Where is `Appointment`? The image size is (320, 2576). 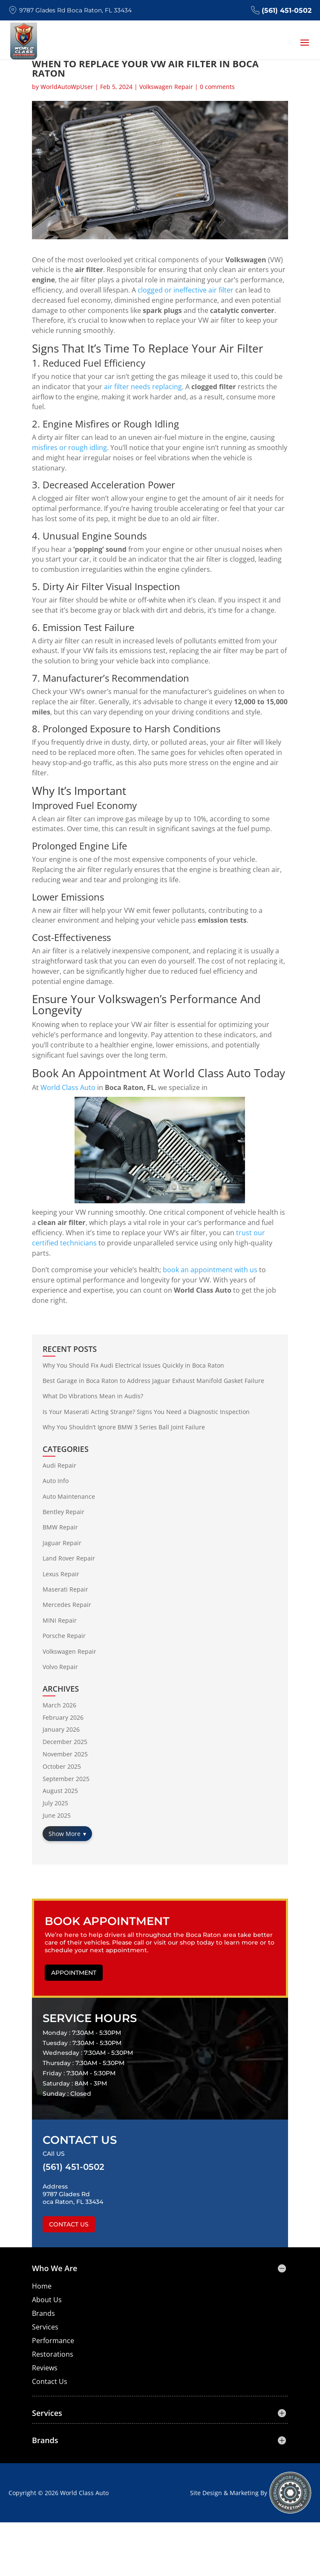
Appointment is located at coordinates (73, 1972).